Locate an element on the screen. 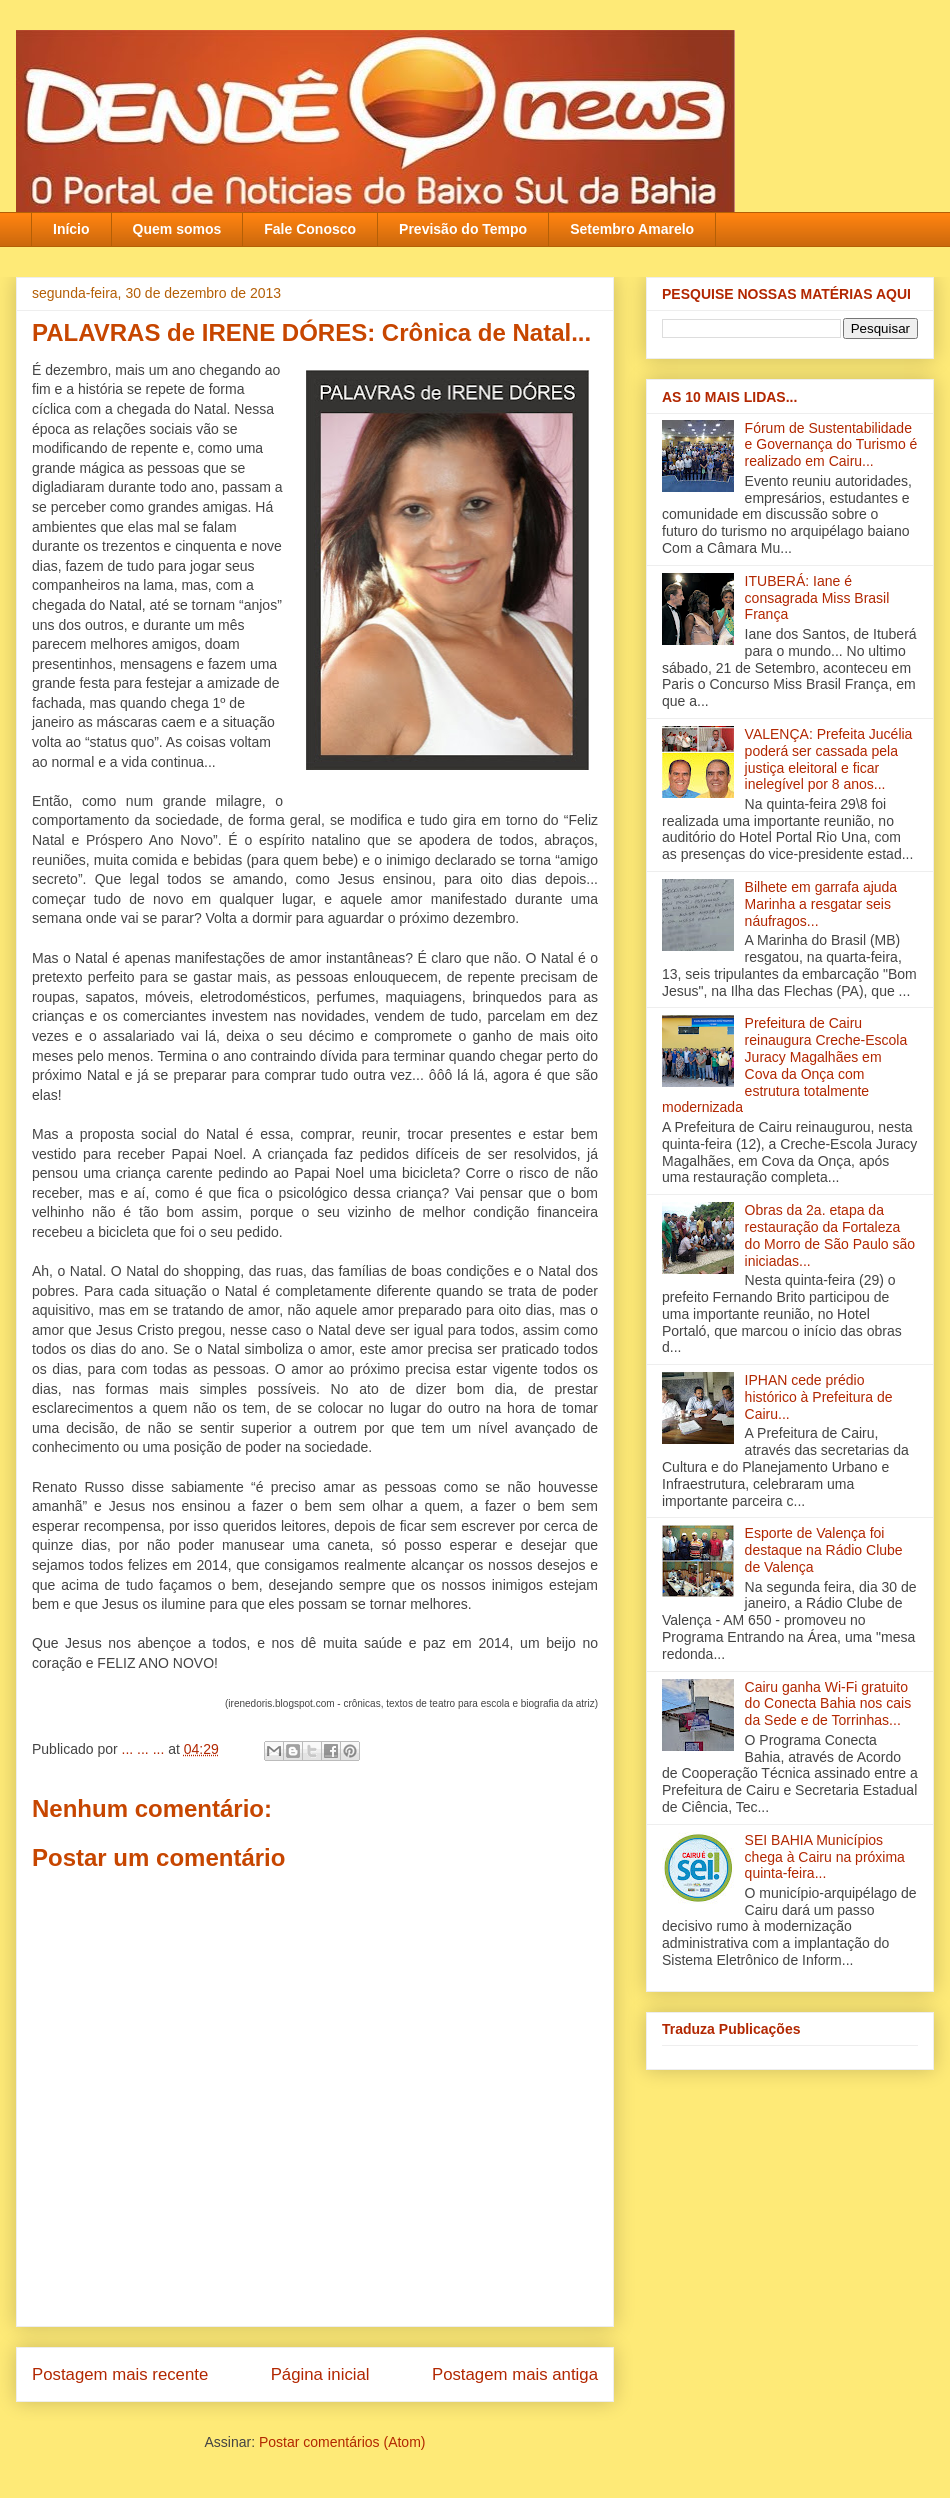 This screenshot has height=2498, width=950. Previsão do Tempo is located at coordinates (463, 229).